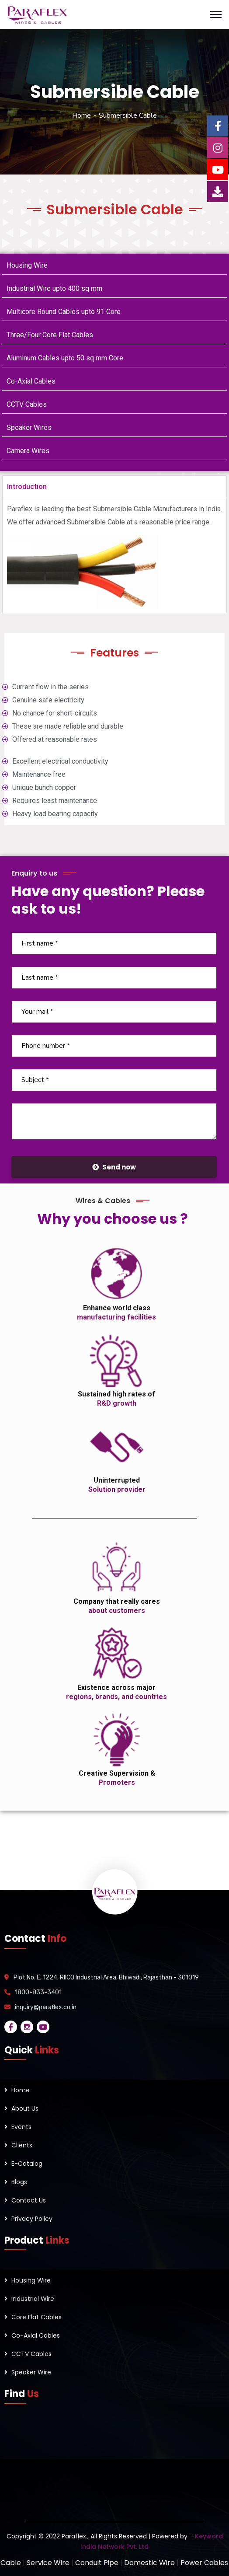  I want to click on Events, so click(21, 2126).